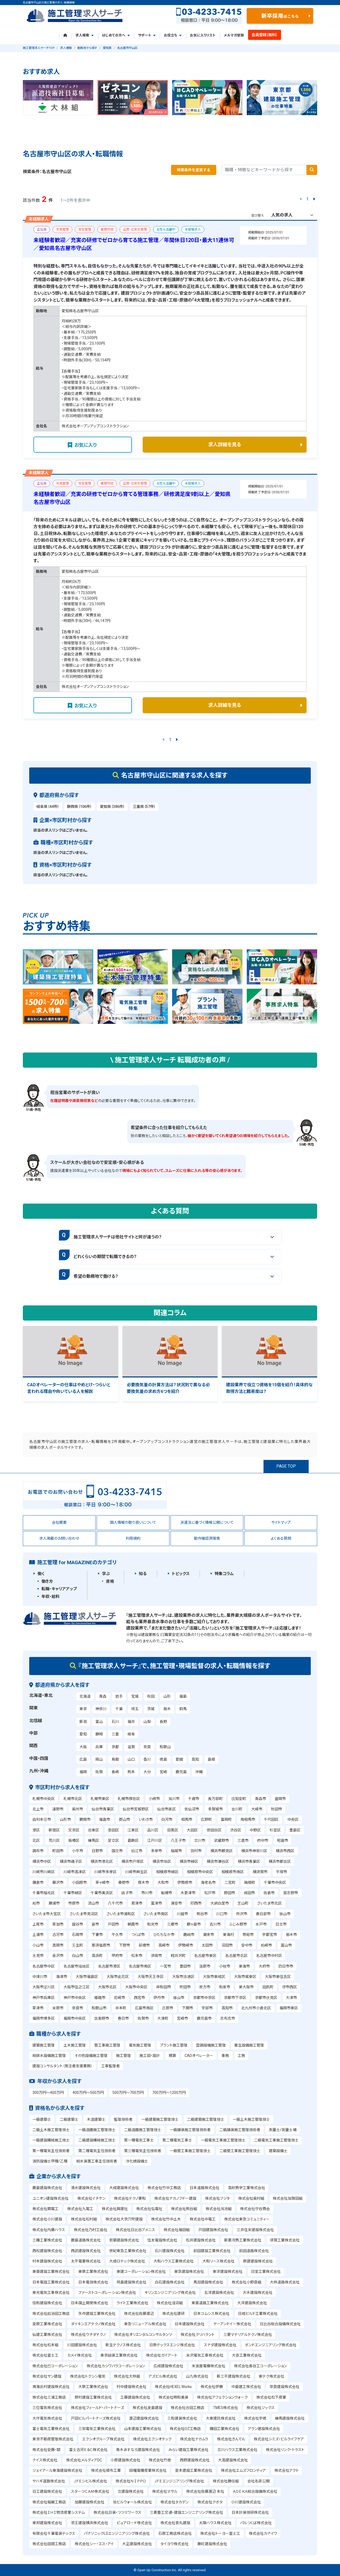 The height and width of the screenshot is (2576, 340). I want to click on 神戸市兵庫区, so click(43, 1997).